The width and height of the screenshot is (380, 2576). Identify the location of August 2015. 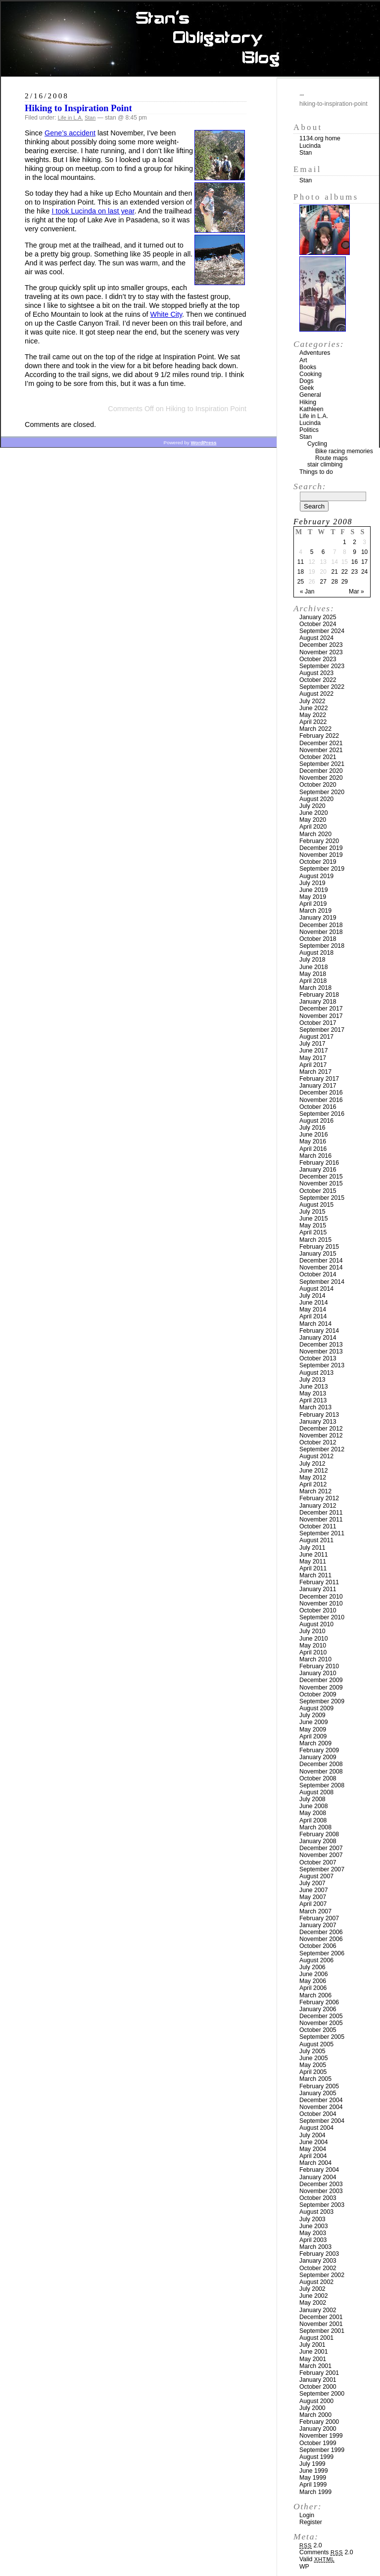
(316, 1204).